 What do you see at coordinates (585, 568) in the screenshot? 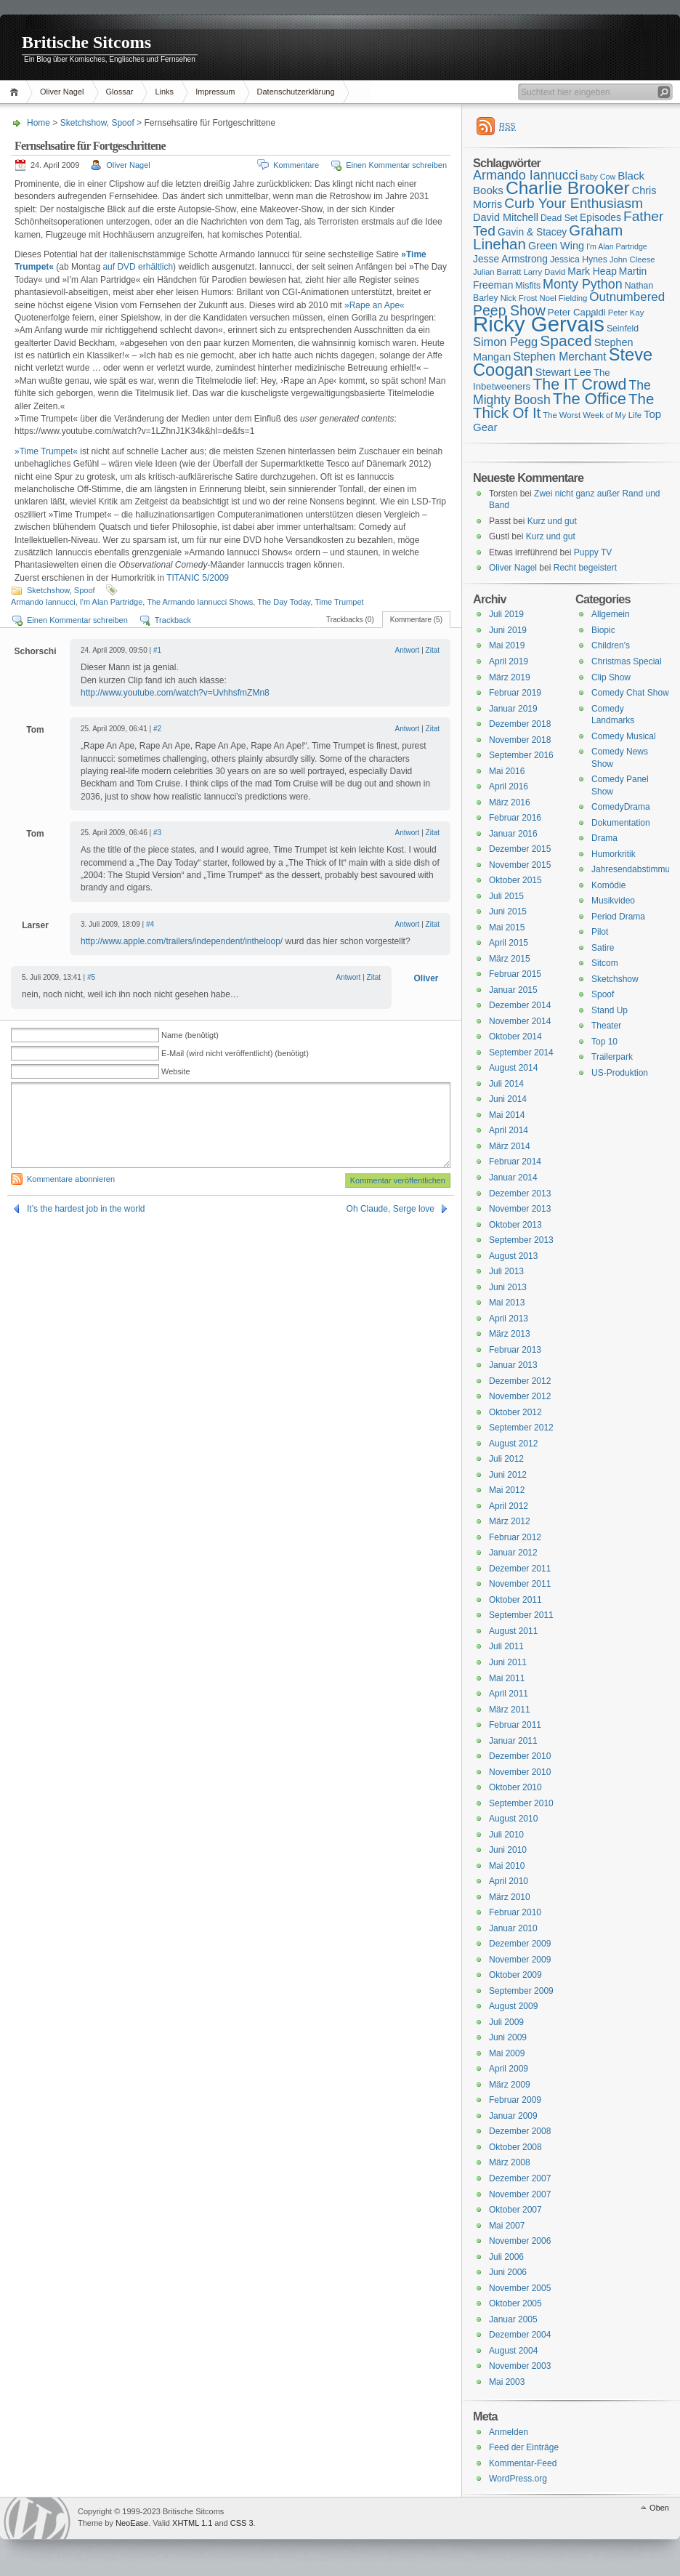
I see `Recht begeistert` at bounding box center [585, 568].